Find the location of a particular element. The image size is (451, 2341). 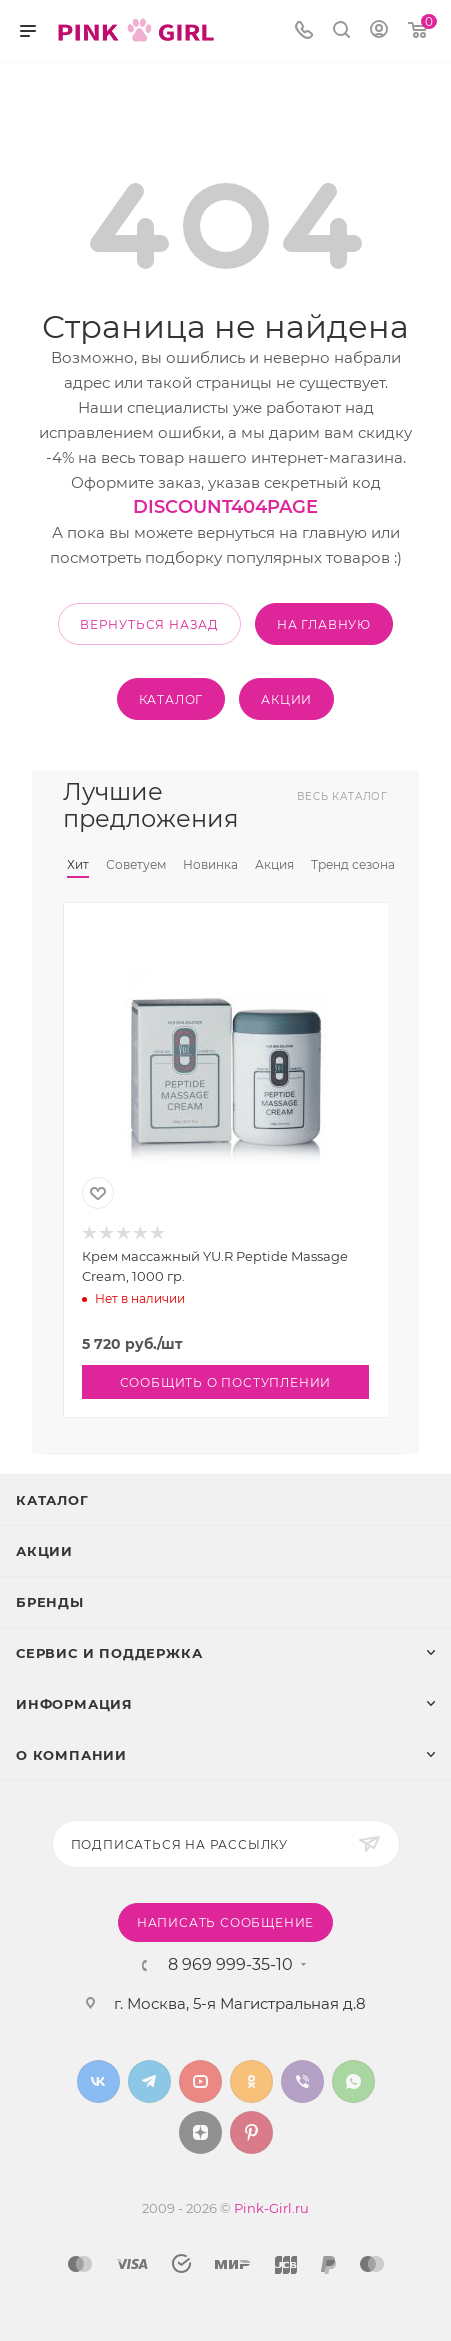

Telegram is located at coordinates (149, 2081).